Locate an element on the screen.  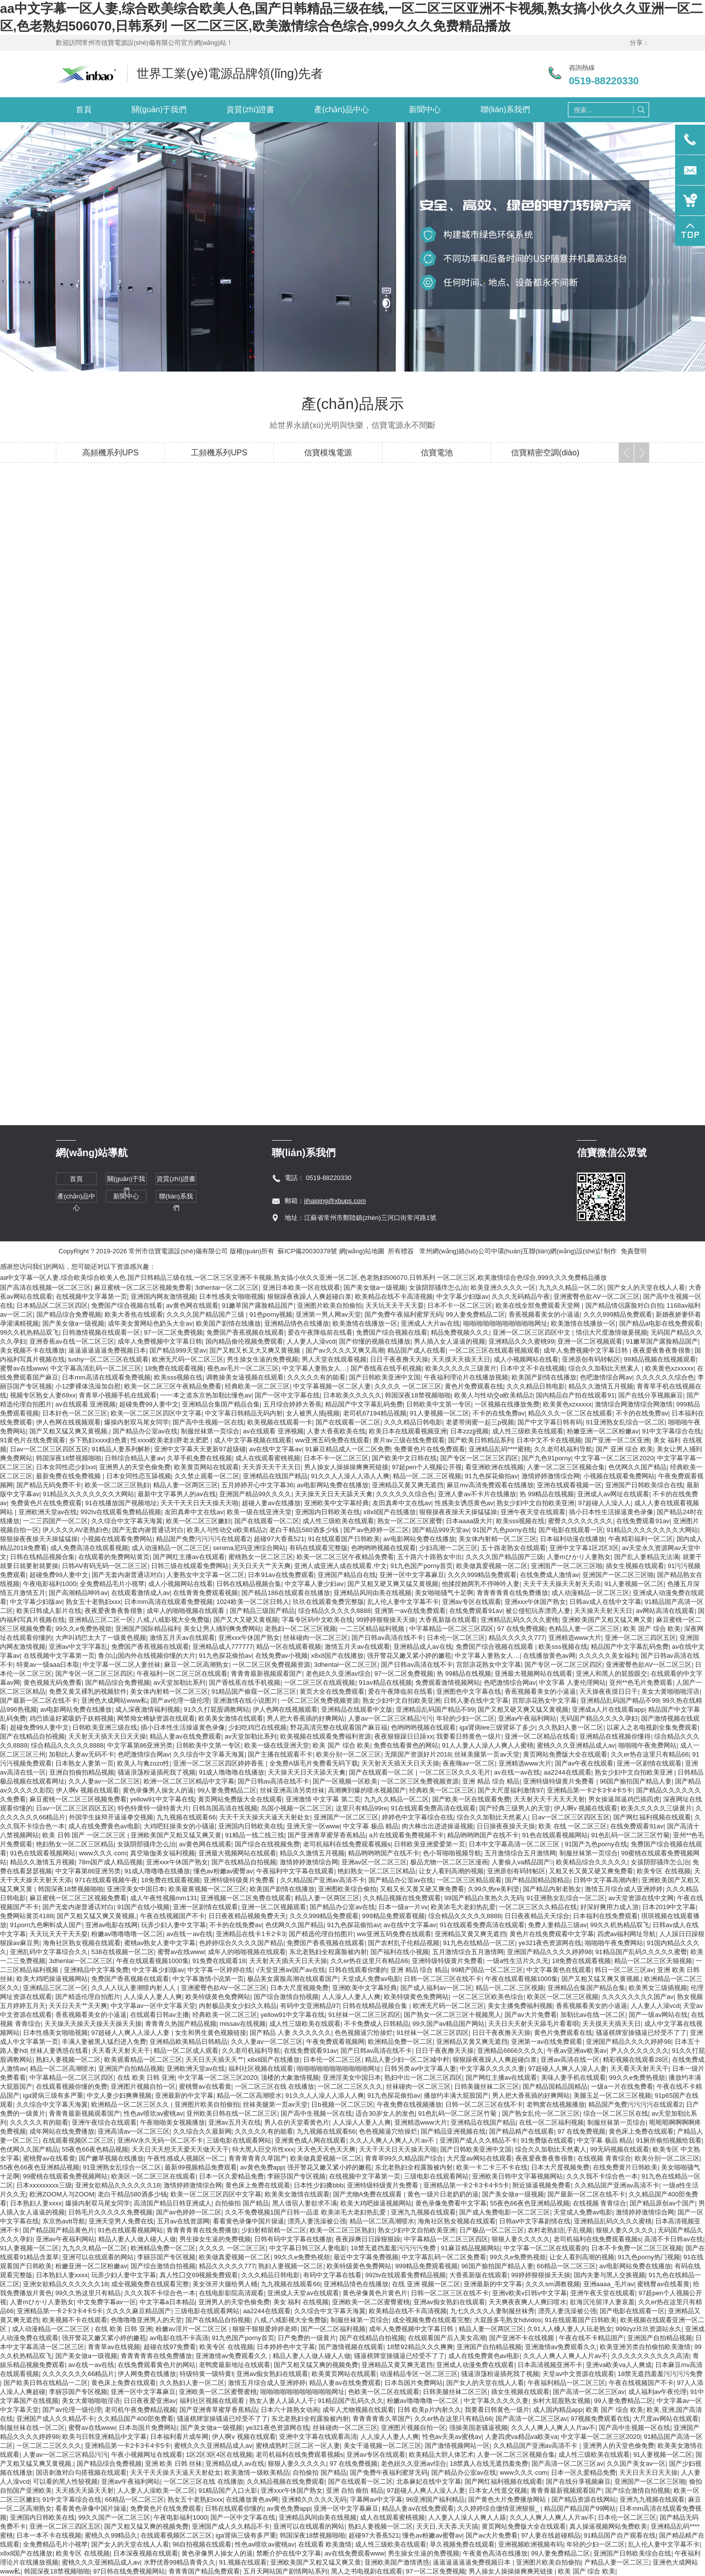
有码中文字幕在线看 is located at coordinates (332, 2275).